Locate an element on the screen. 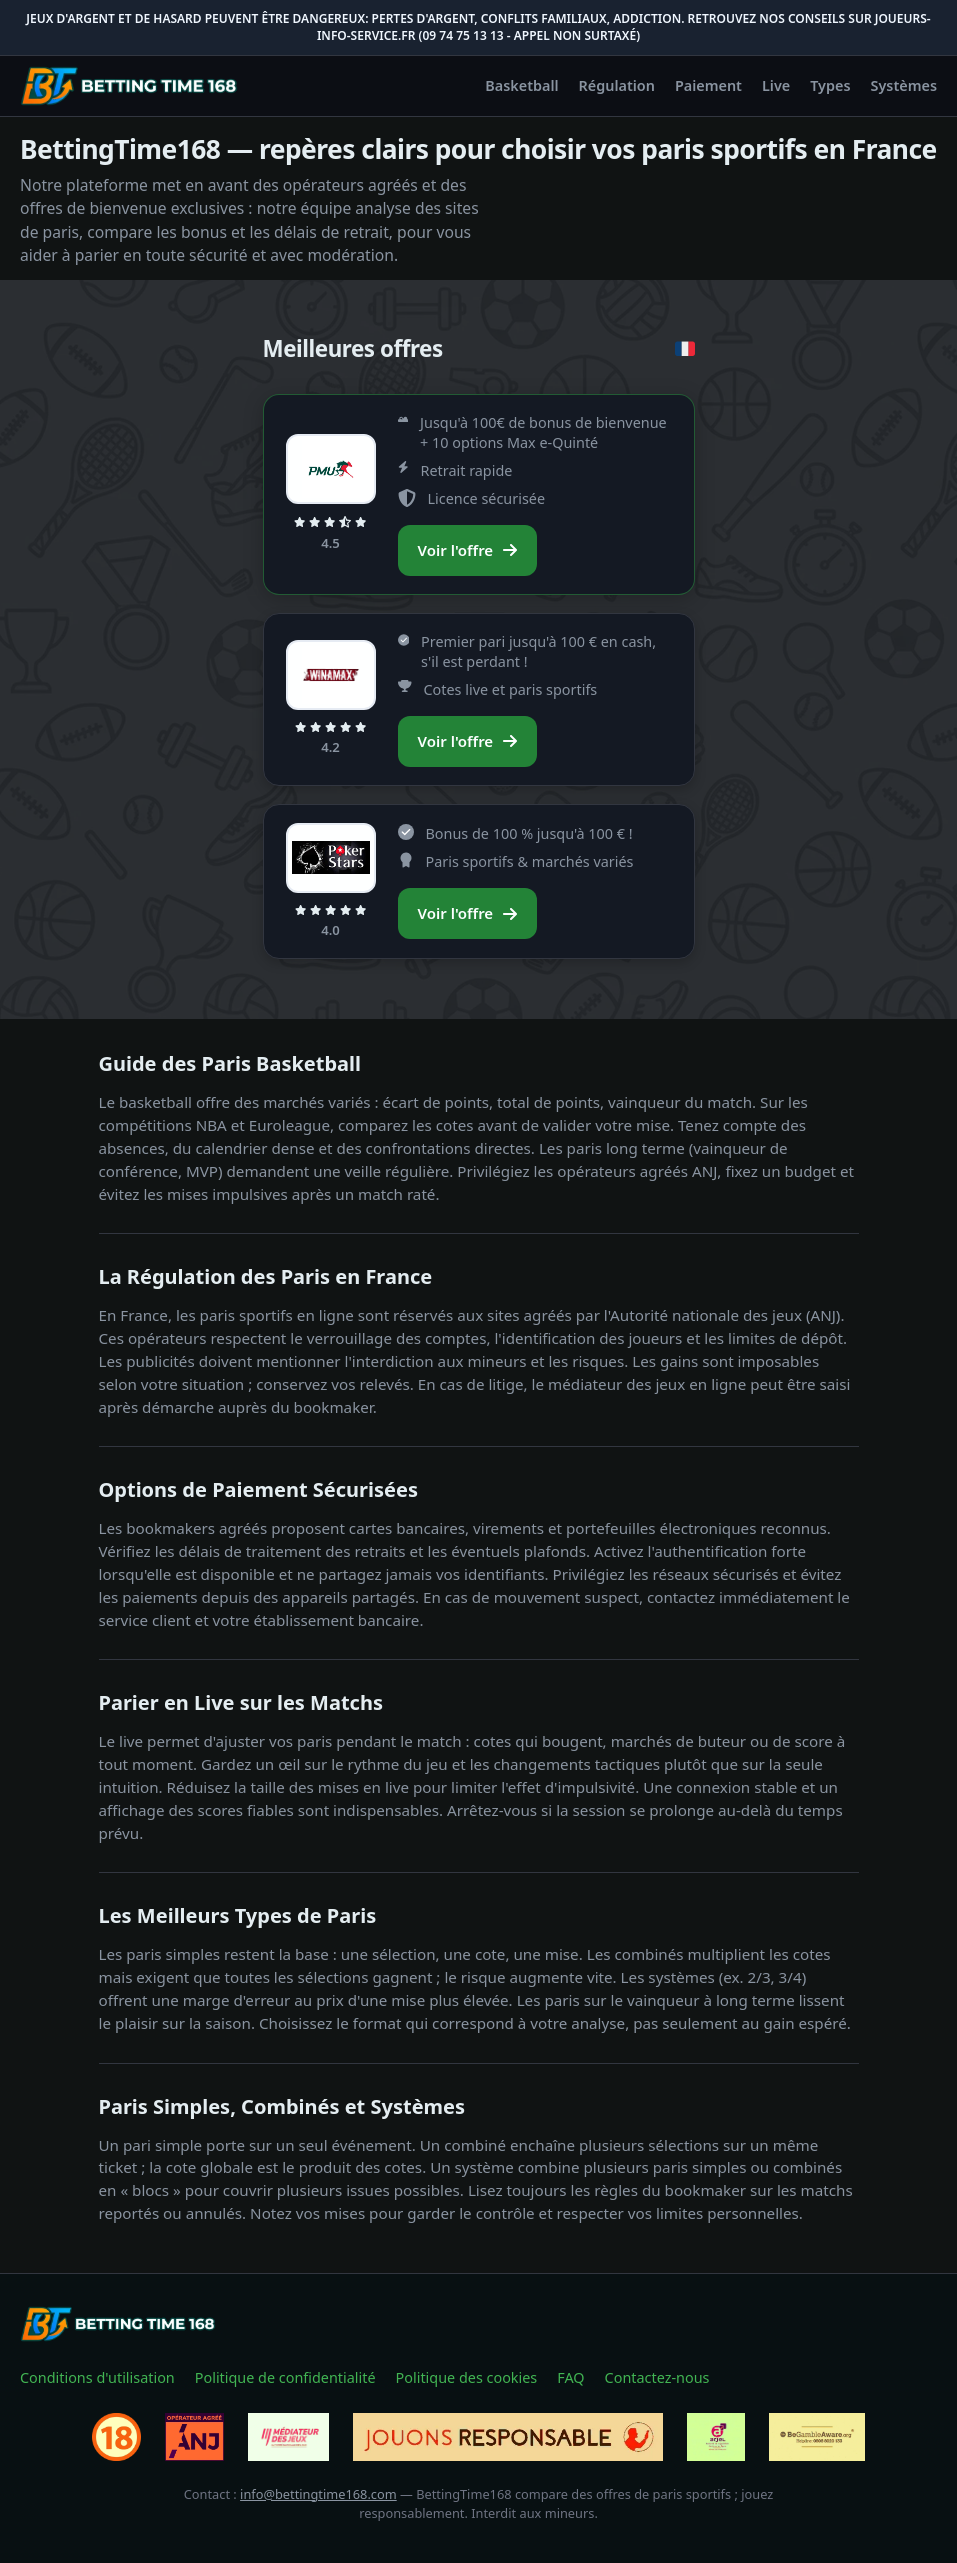  Régulation is located at coordinates (617, 85).